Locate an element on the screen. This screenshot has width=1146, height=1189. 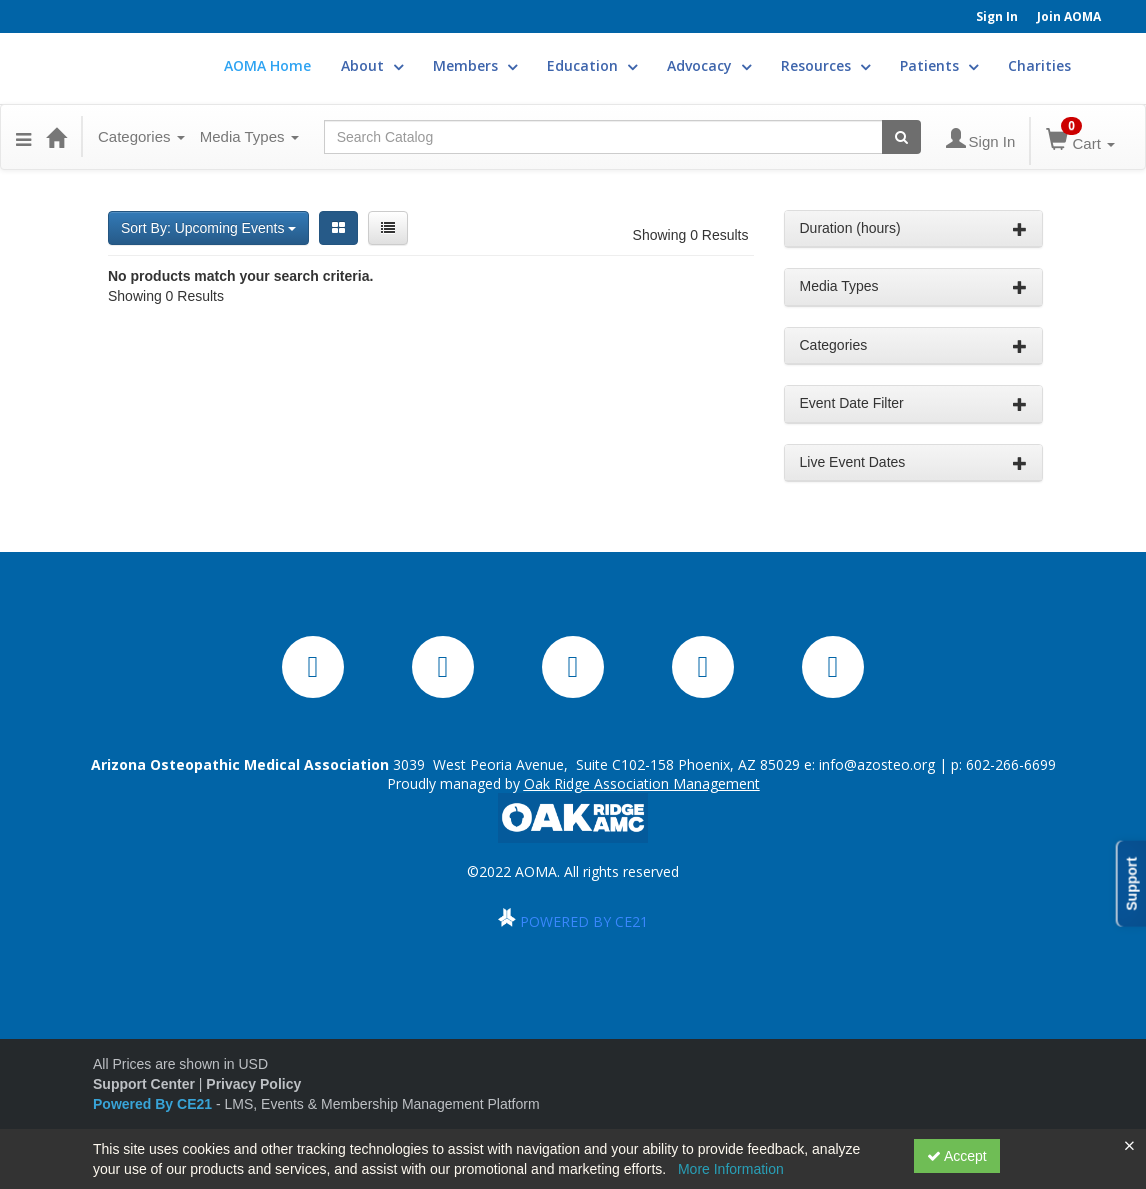
Media Types is located at coordinates (249, 136).